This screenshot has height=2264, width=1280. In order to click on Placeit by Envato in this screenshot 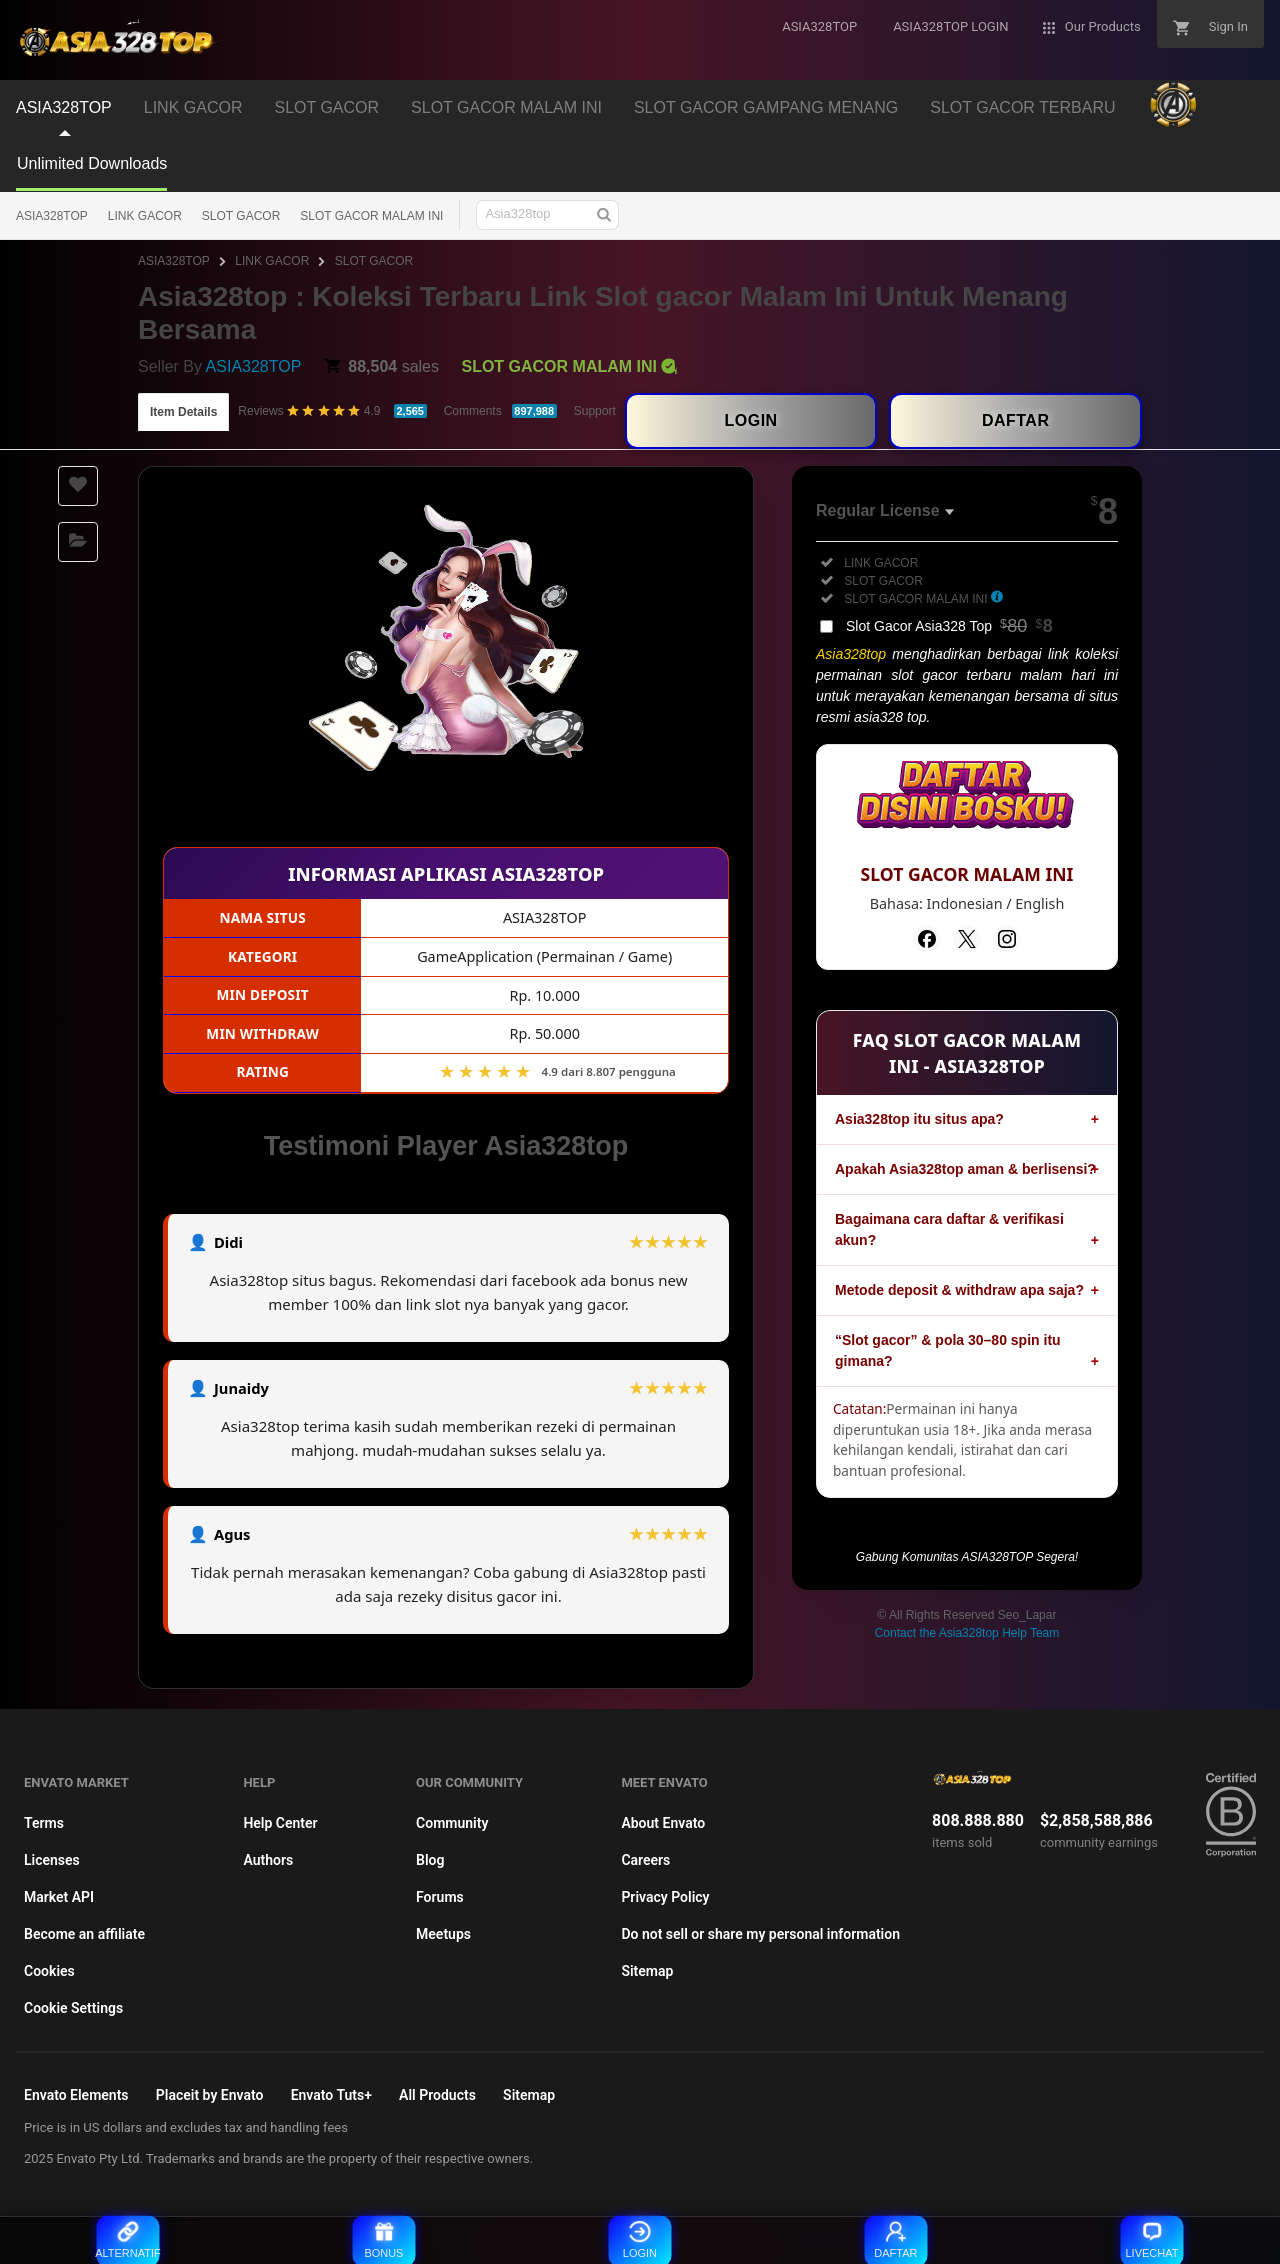, I will do `click(210, 2095)`.